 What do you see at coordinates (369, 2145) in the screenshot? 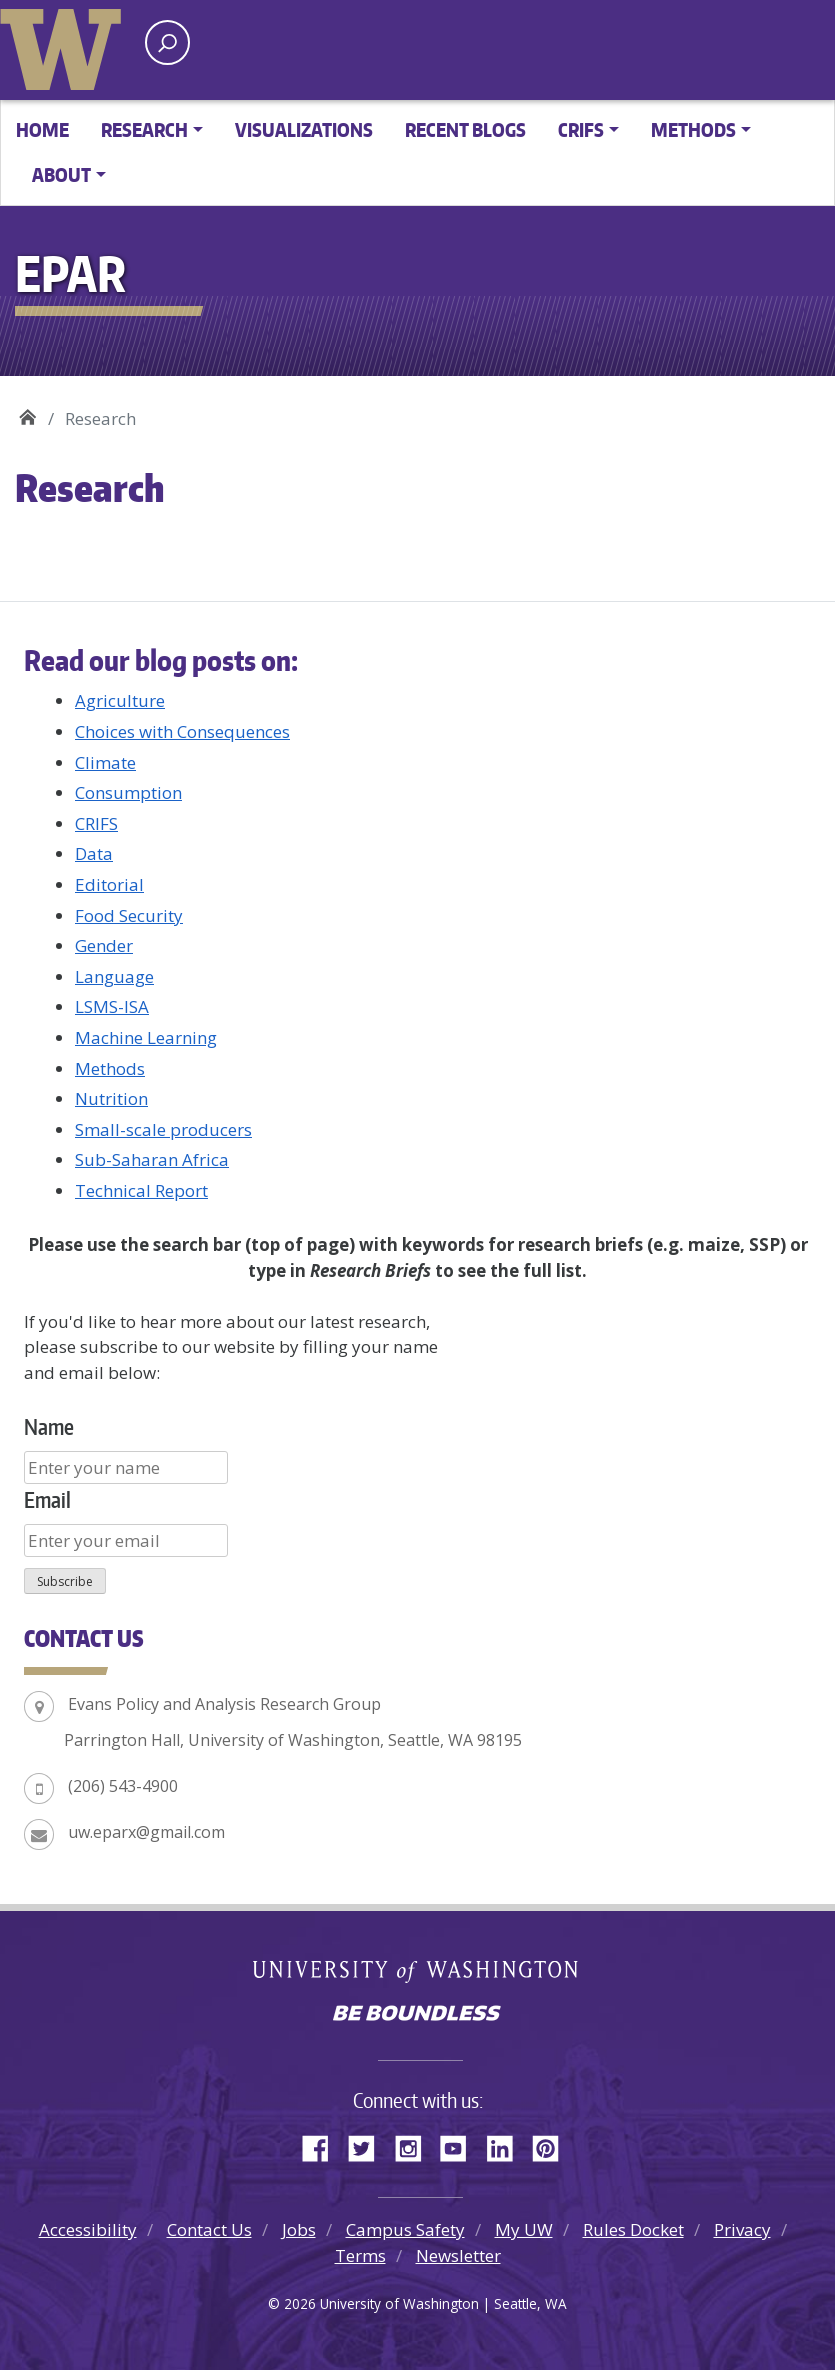
I see `Twitter` at bounding box center [369, 2145].